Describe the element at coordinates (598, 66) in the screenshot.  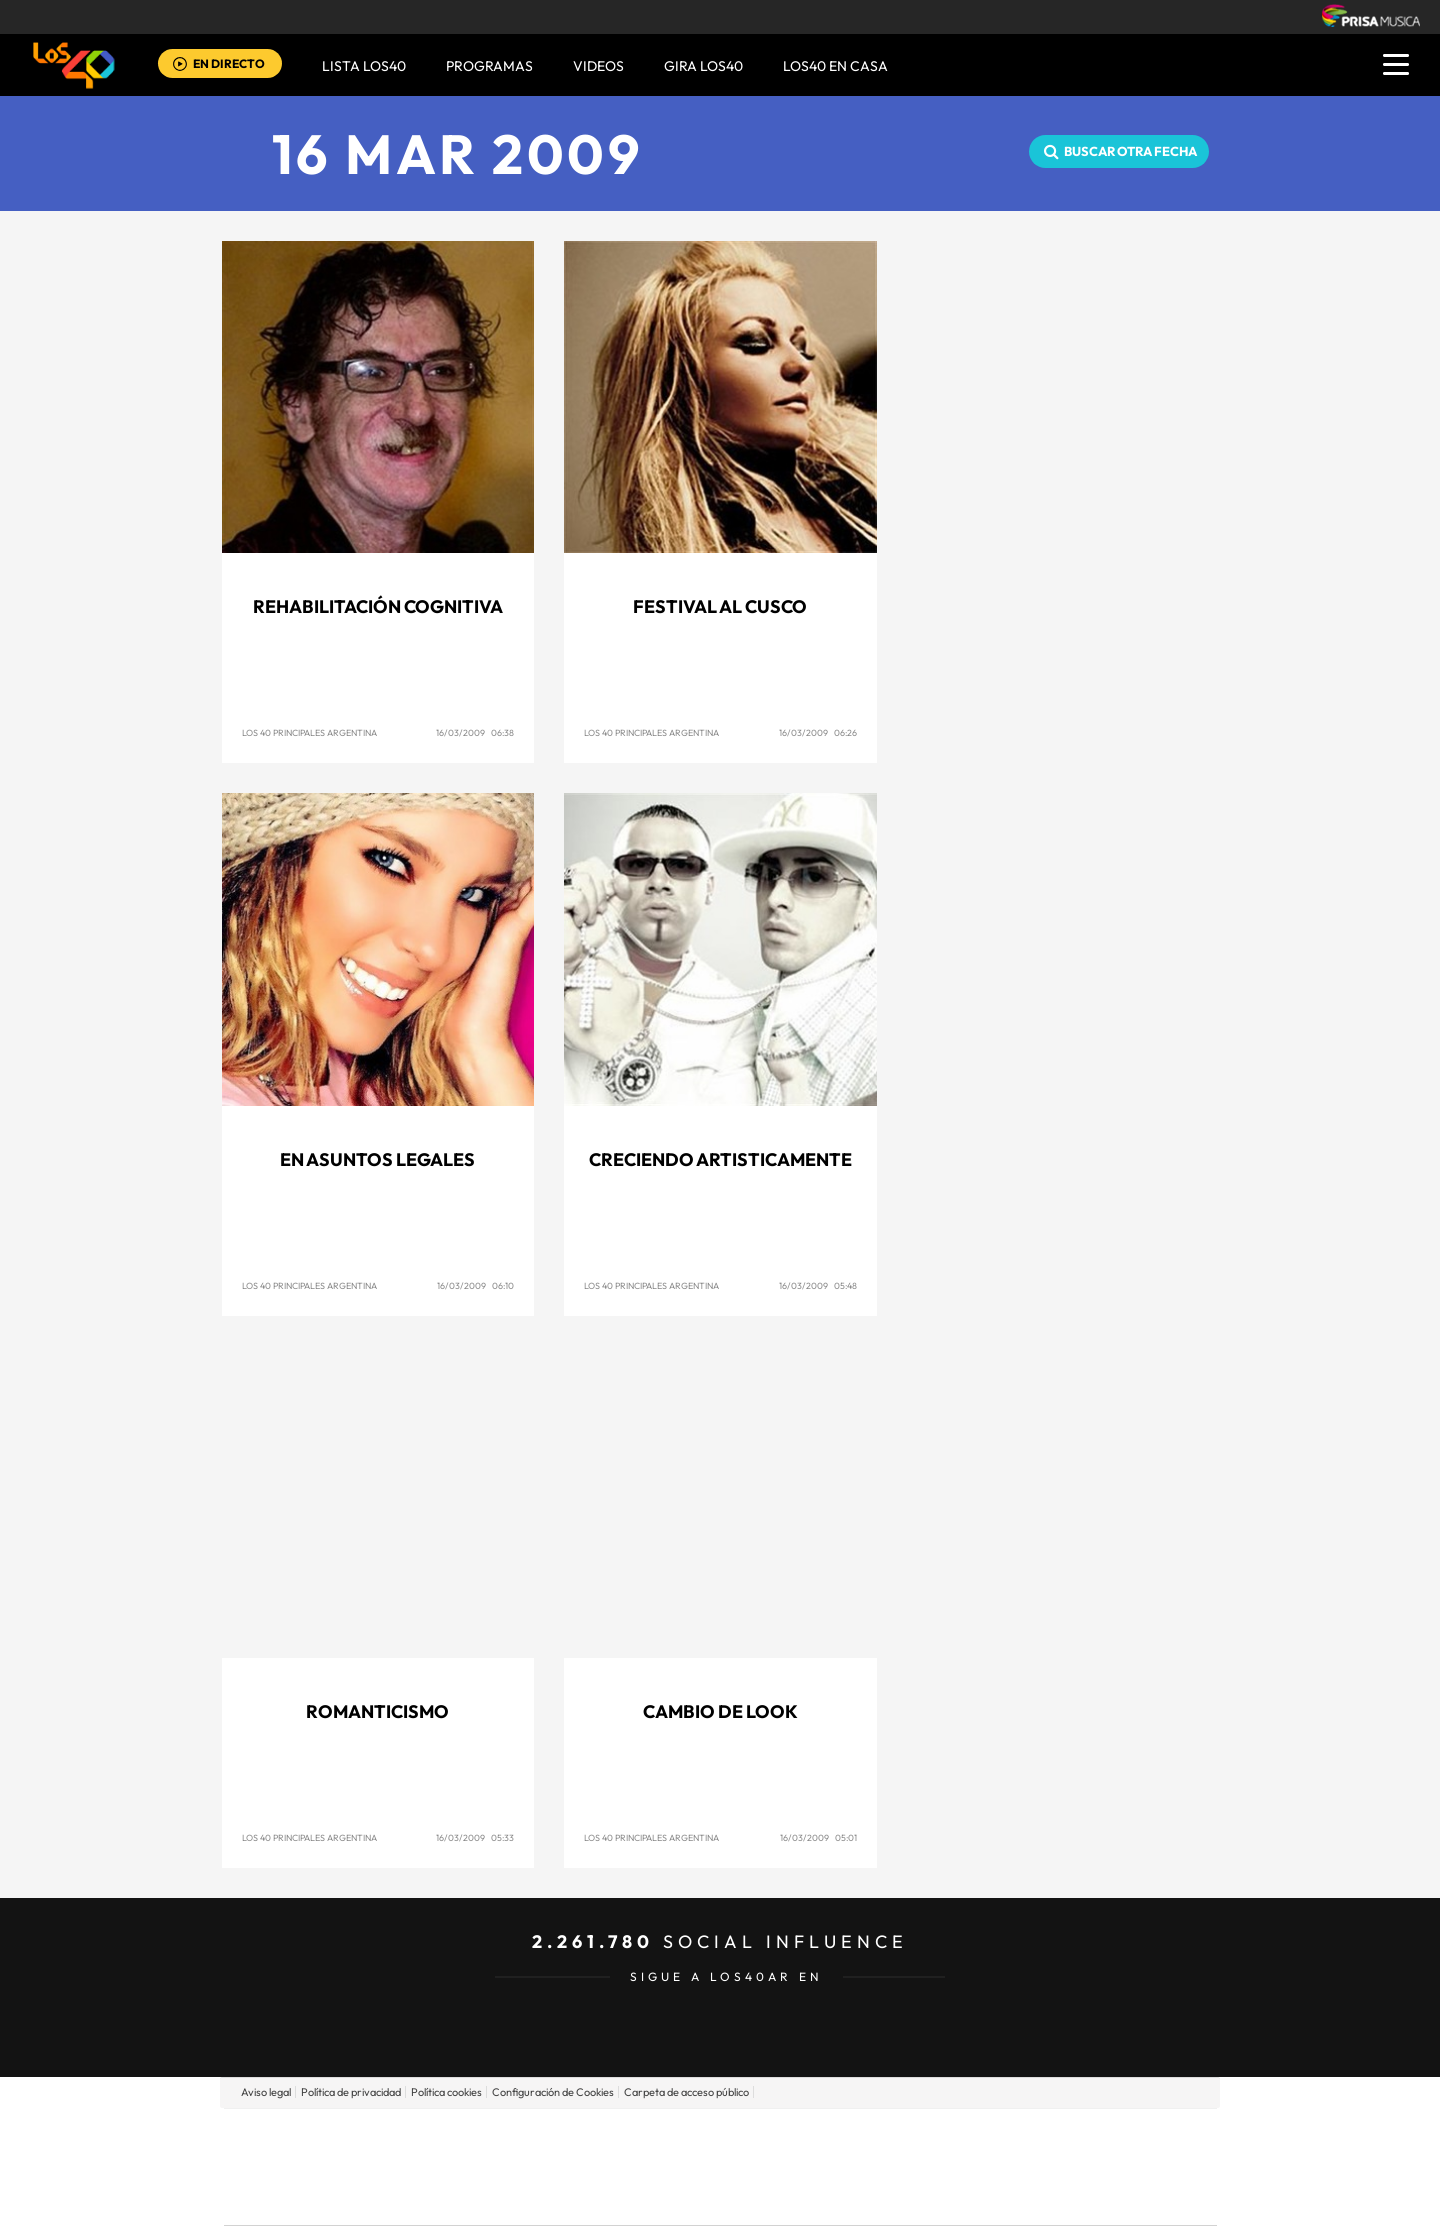
I see `VIDEOS` at that location.